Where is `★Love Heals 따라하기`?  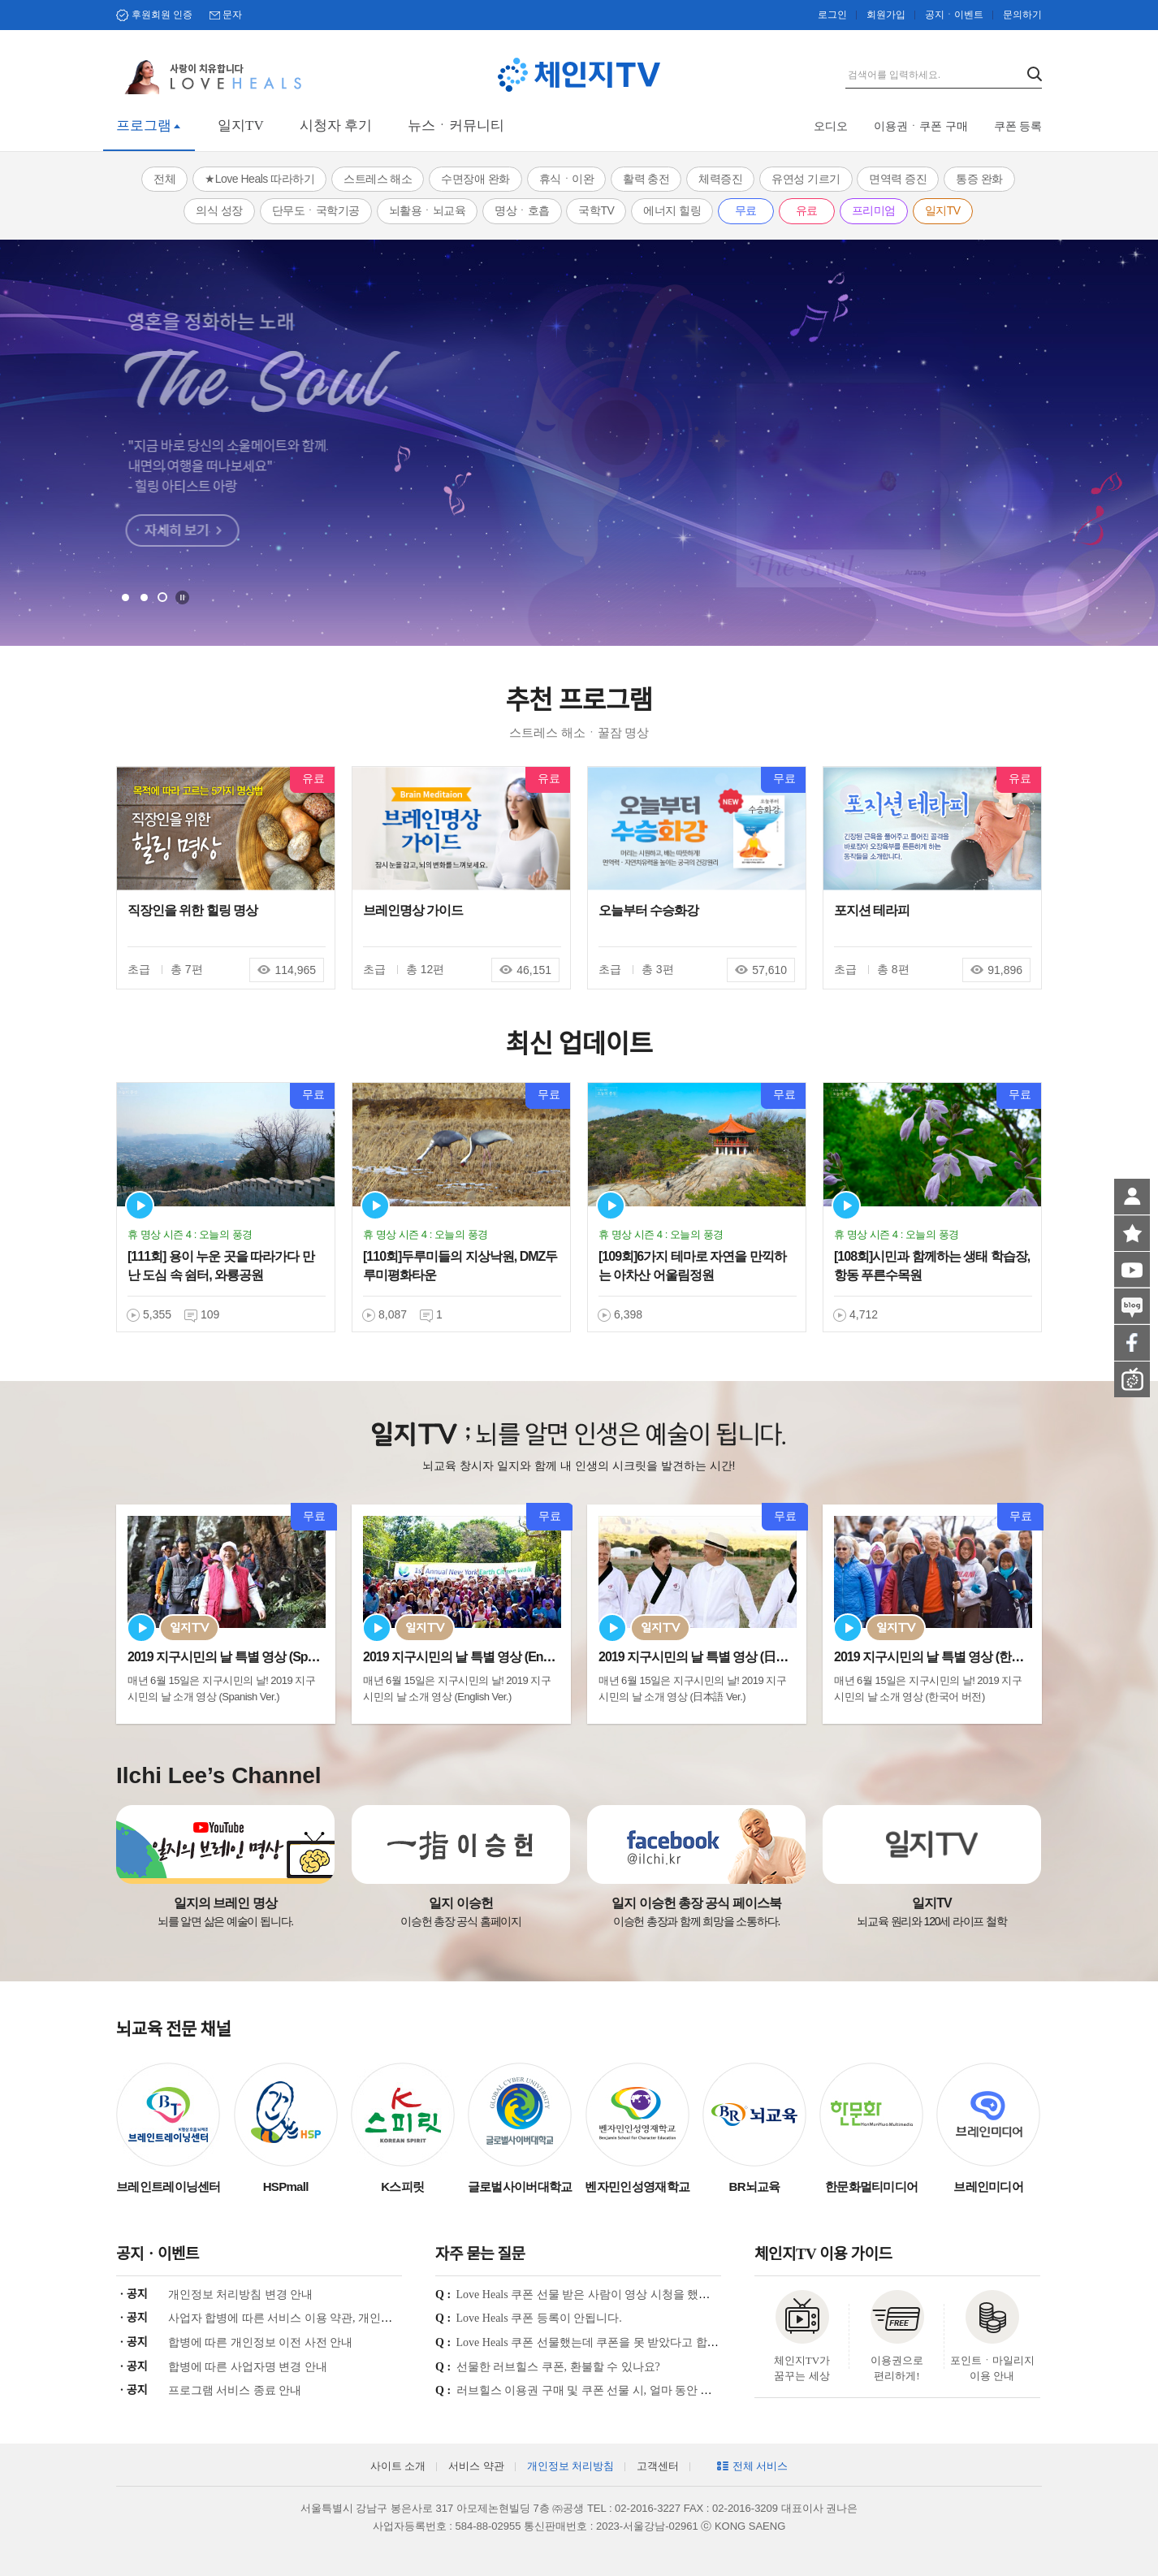
★Love Heals 따라하기 is located at coordinates (259, 178).